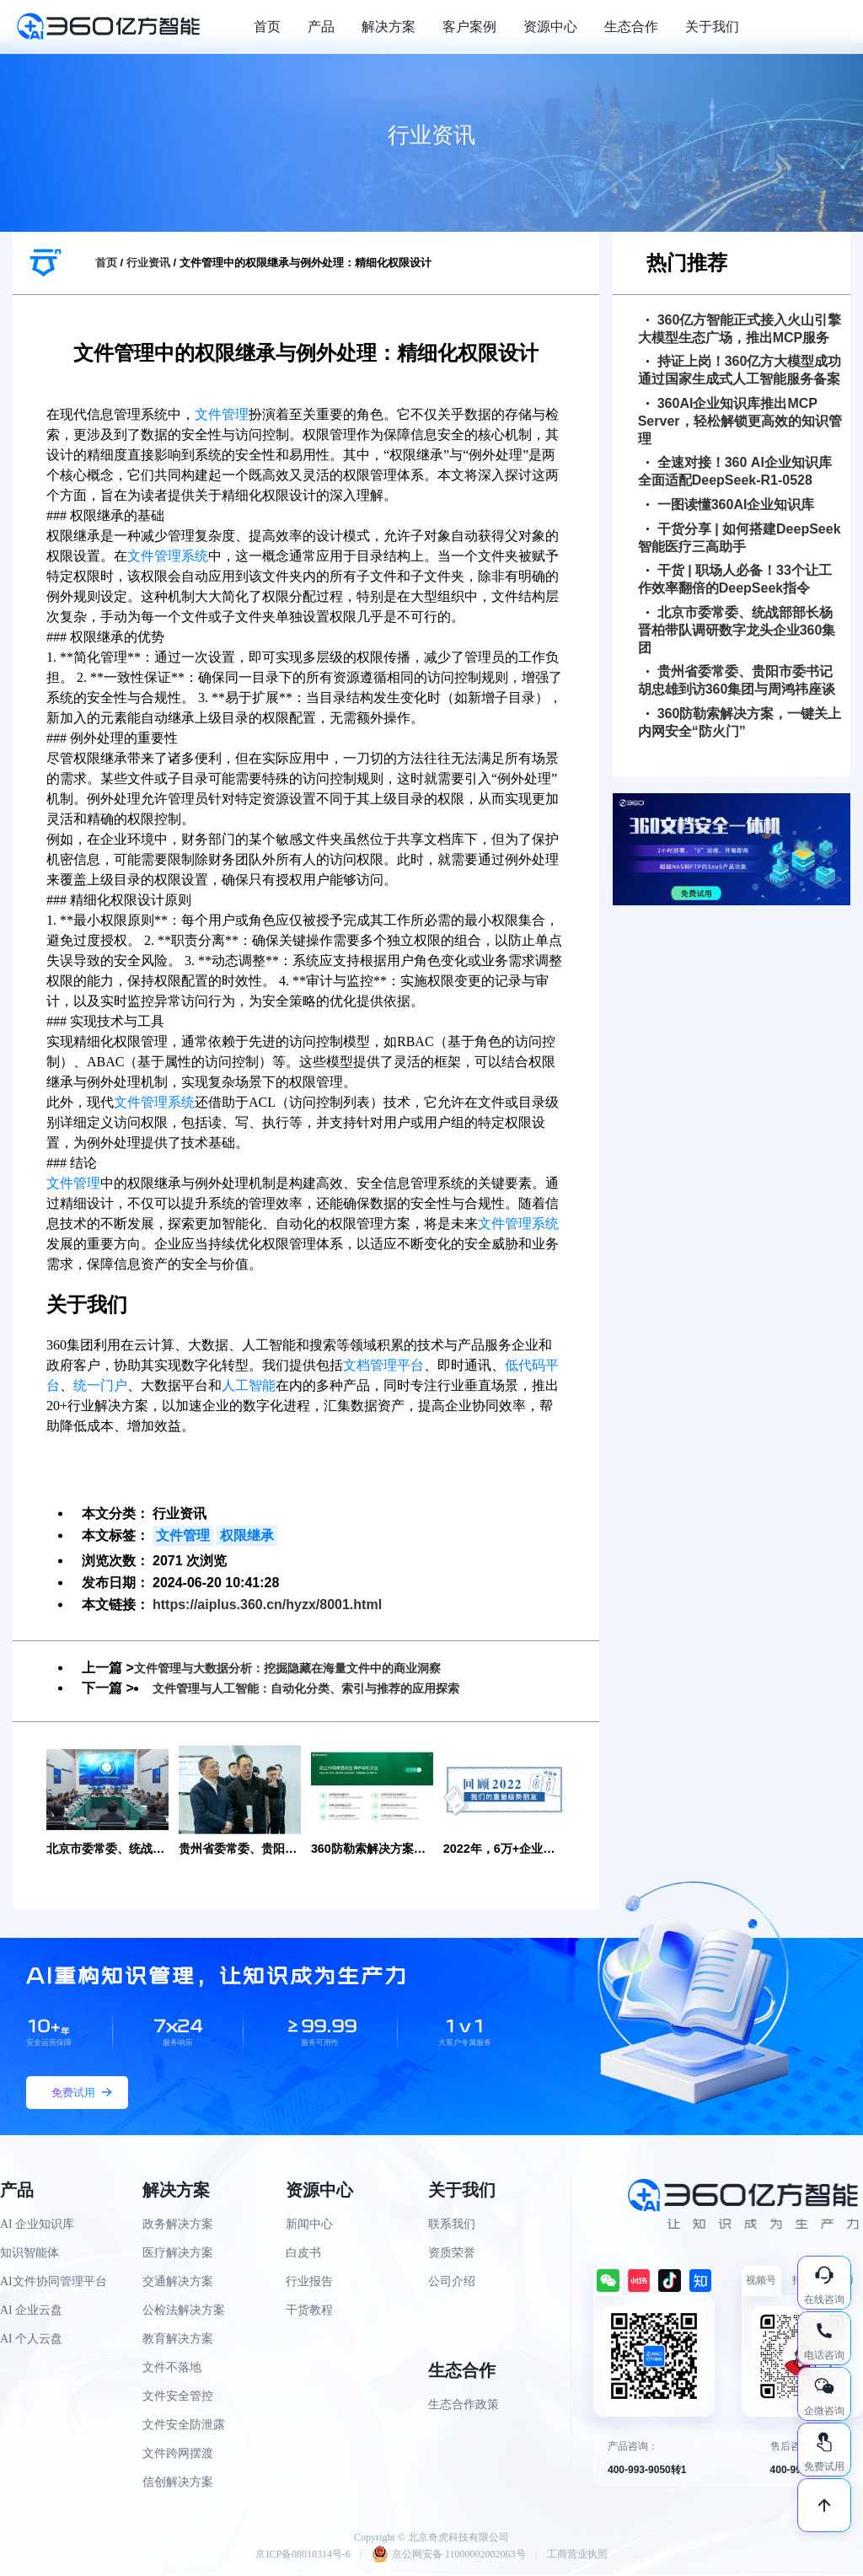 Image resolution: width=863 pixels, height=2576 pixels. What do you see at coordinates (740, 722) in the screenshot?
I see `360防勒索解决方案，一键关上内网安全“防火门”` at bounding box center [740, 722].